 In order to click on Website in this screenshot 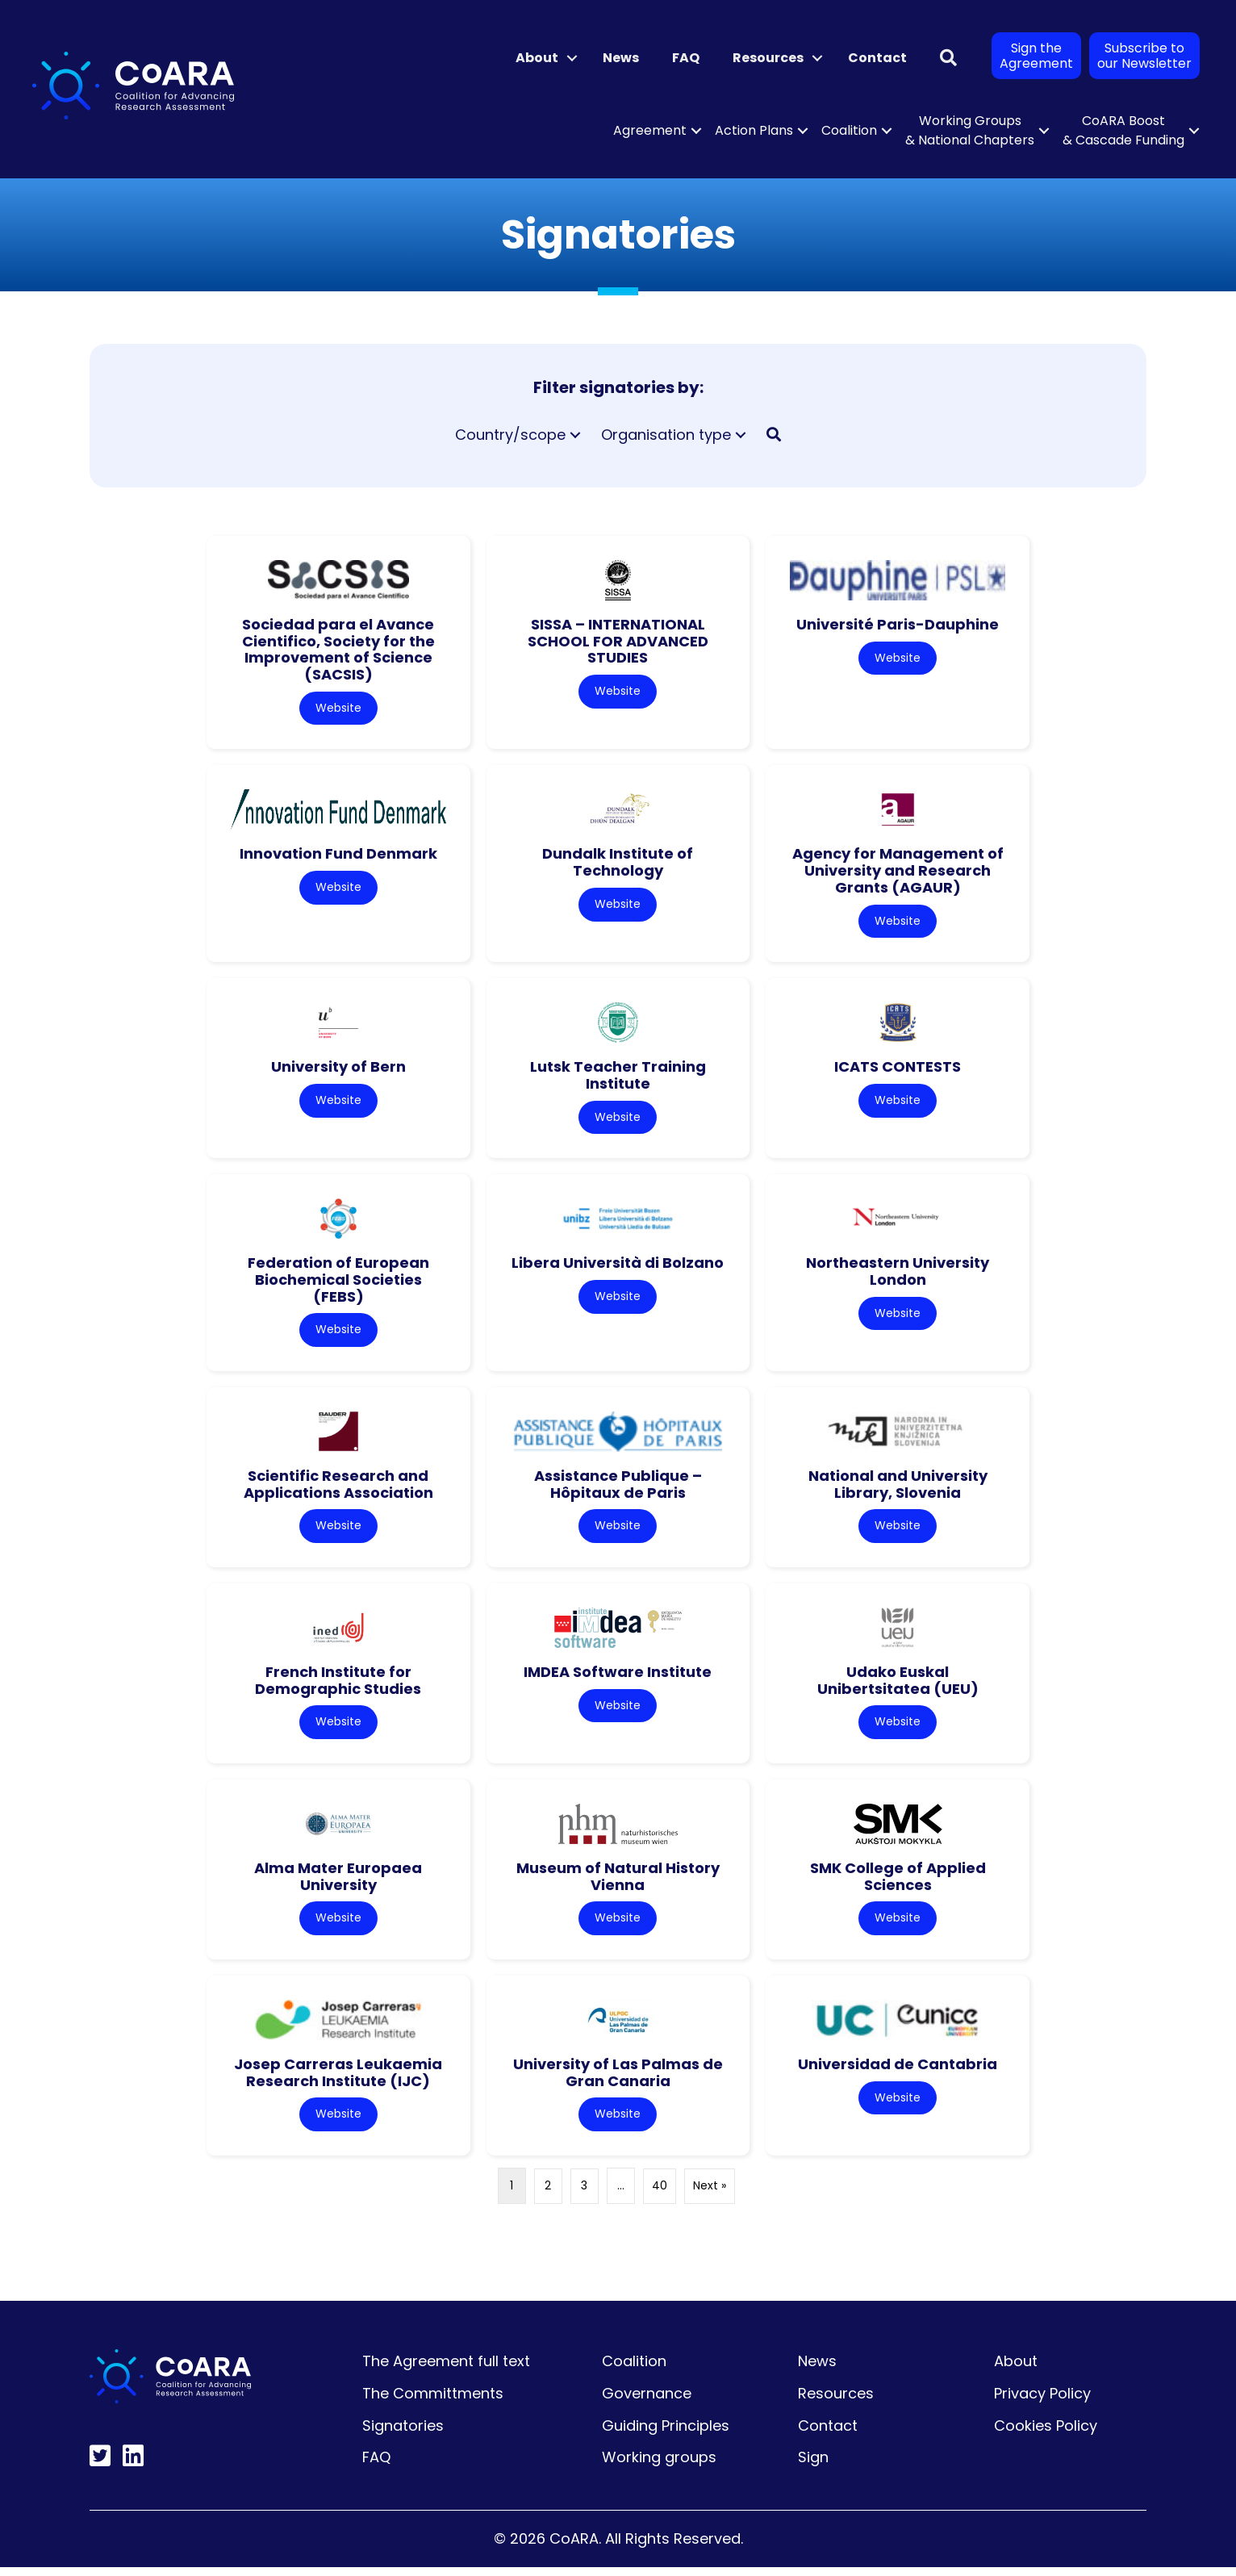, I will do `click(338, 708)`.